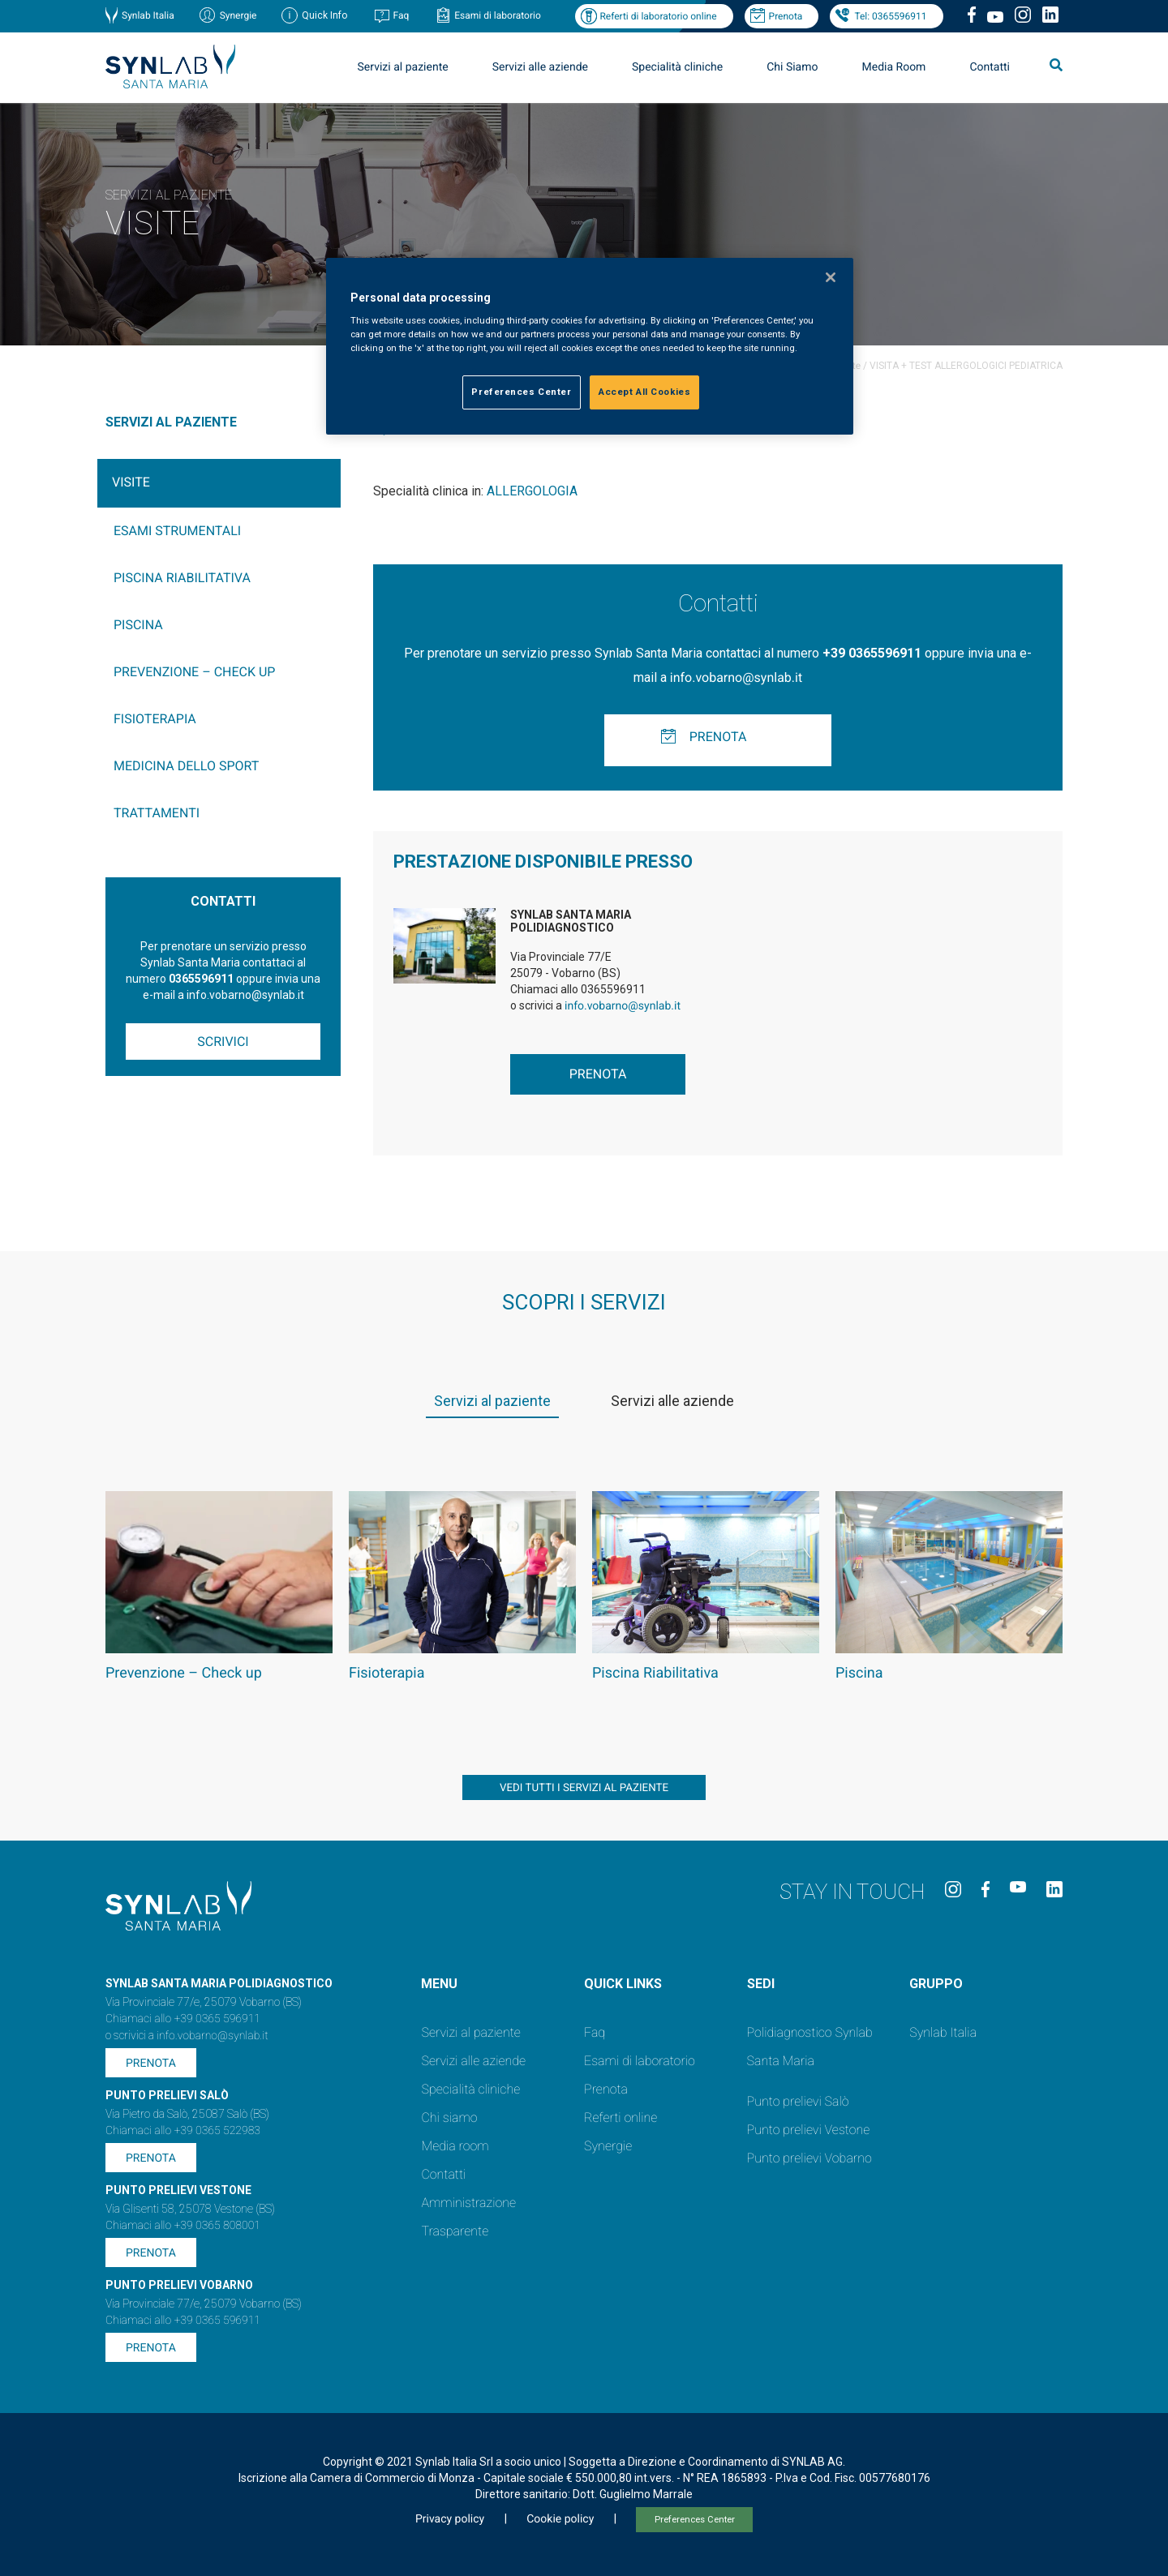 This screenshot has height=2576, width=1168. I want to click on Referti online, so click(620, 2117).